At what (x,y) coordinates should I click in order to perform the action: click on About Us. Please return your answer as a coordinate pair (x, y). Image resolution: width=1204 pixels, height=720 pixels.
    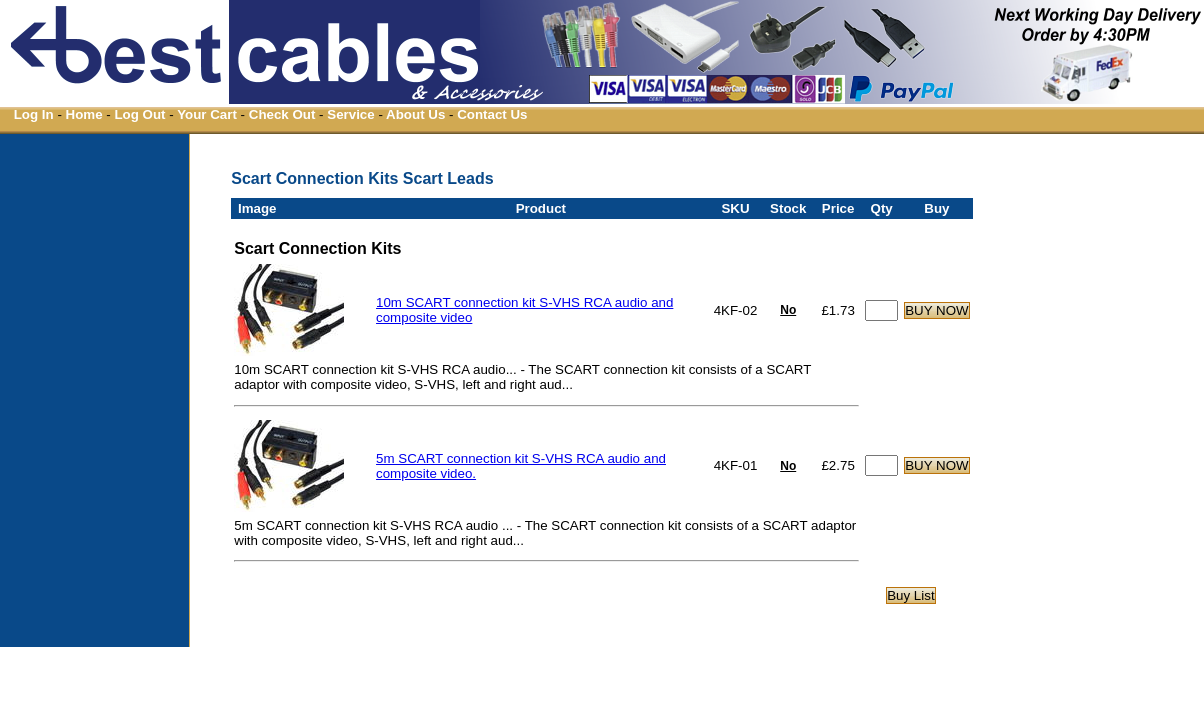
    Looking at the image, I should click on (415, 114).